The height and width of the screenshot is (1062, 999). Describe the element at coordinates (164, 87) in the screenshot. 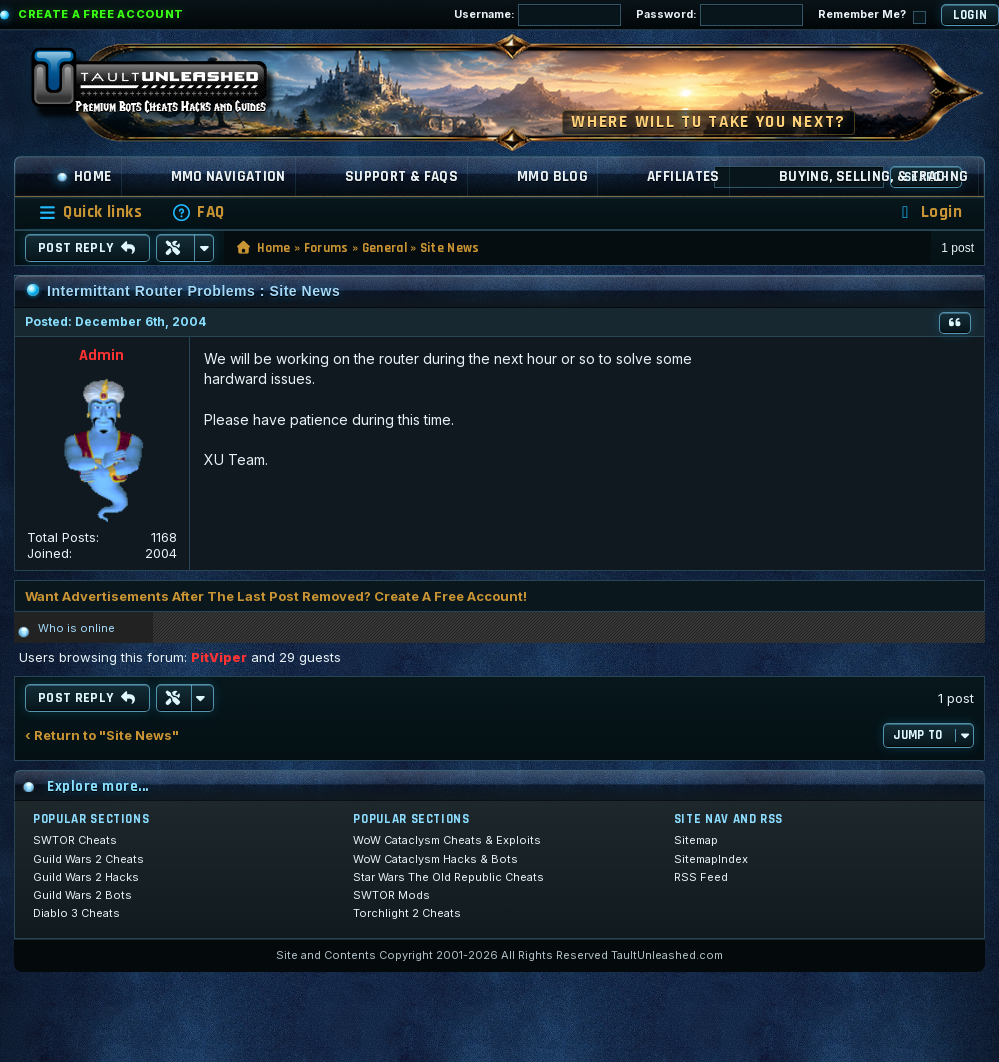

I see `[TaultUnleashed home]` at that location.